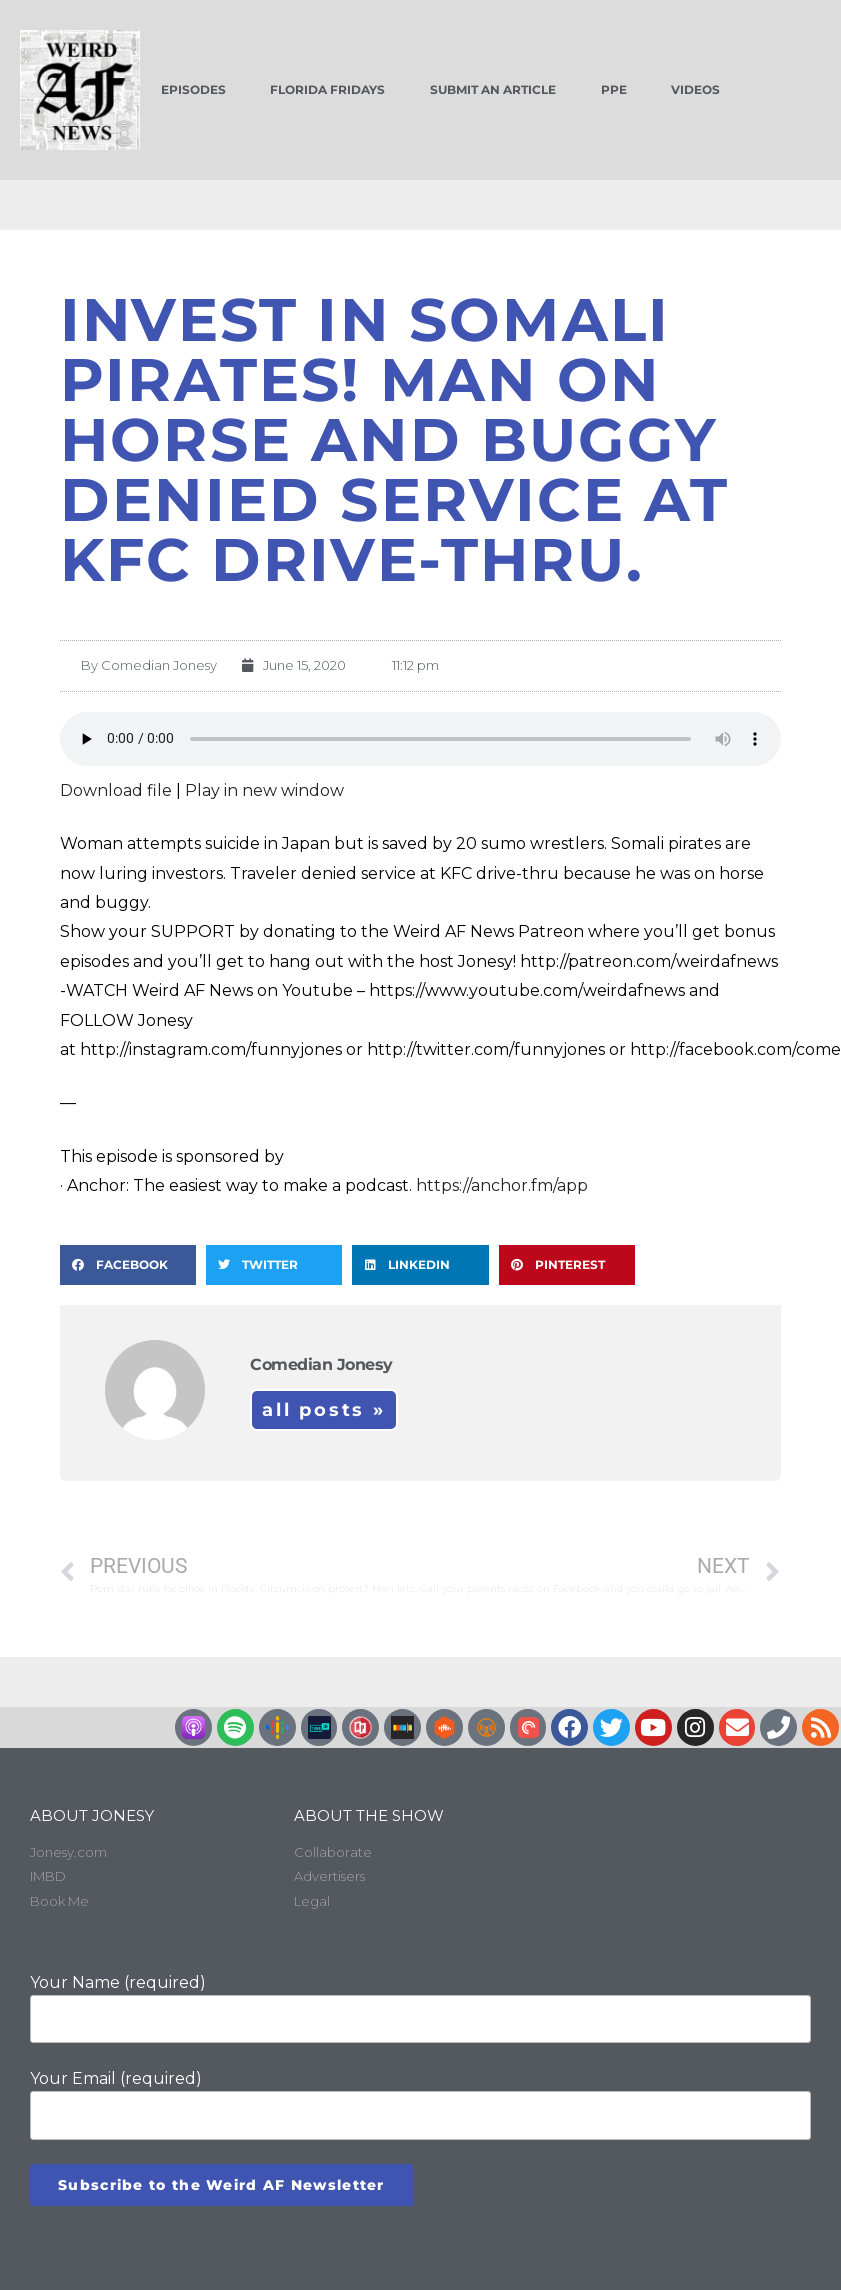 Image resolution: width=841 pixels, height=2290 pixels. What do you see at coordinates (614, 89) in the screenshot?
I see `PPE` at bounding box center [614, 89].